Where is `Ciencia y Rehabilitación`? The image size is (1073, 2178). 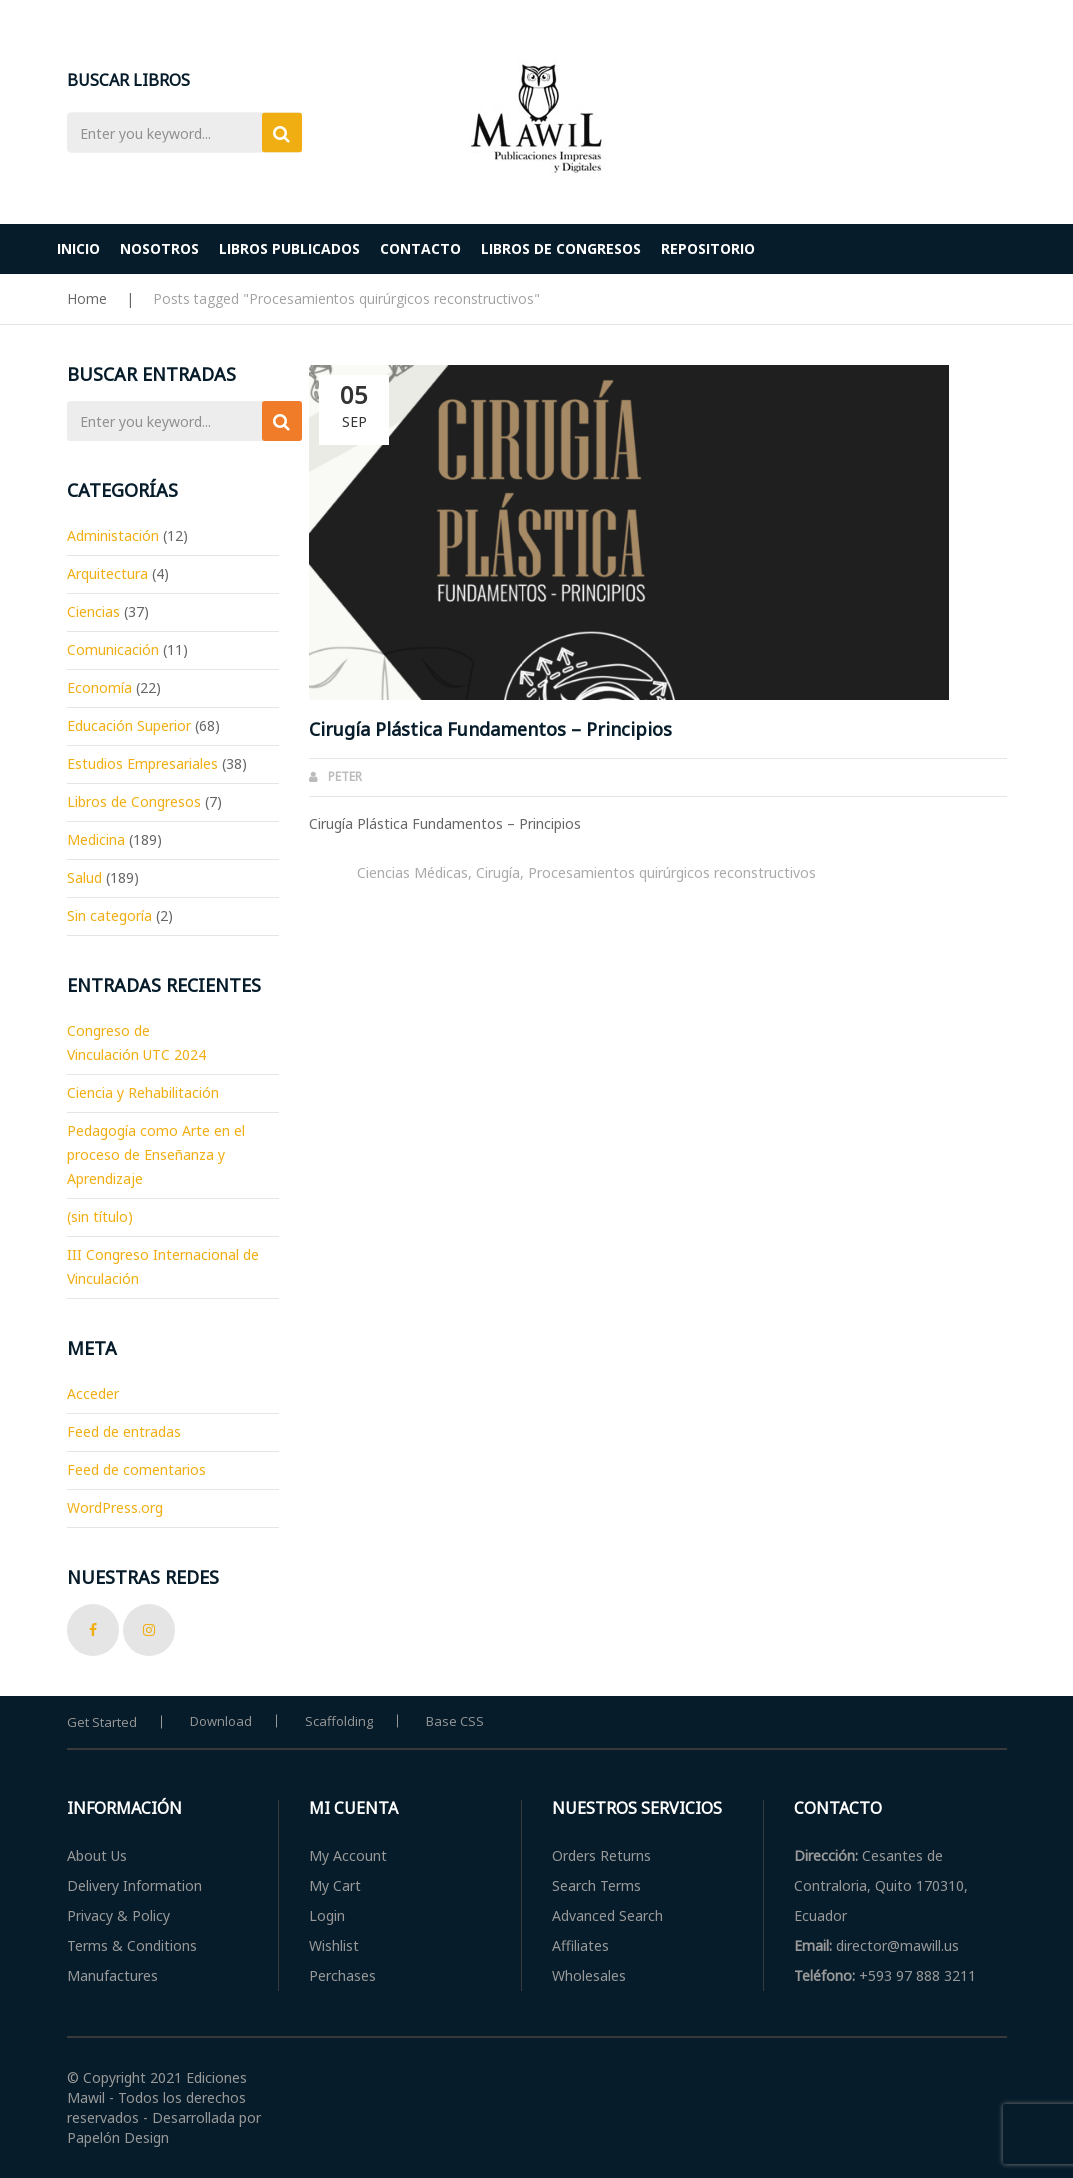
Ciencia y Rehabilitación is located at coordinates (143, 1092).